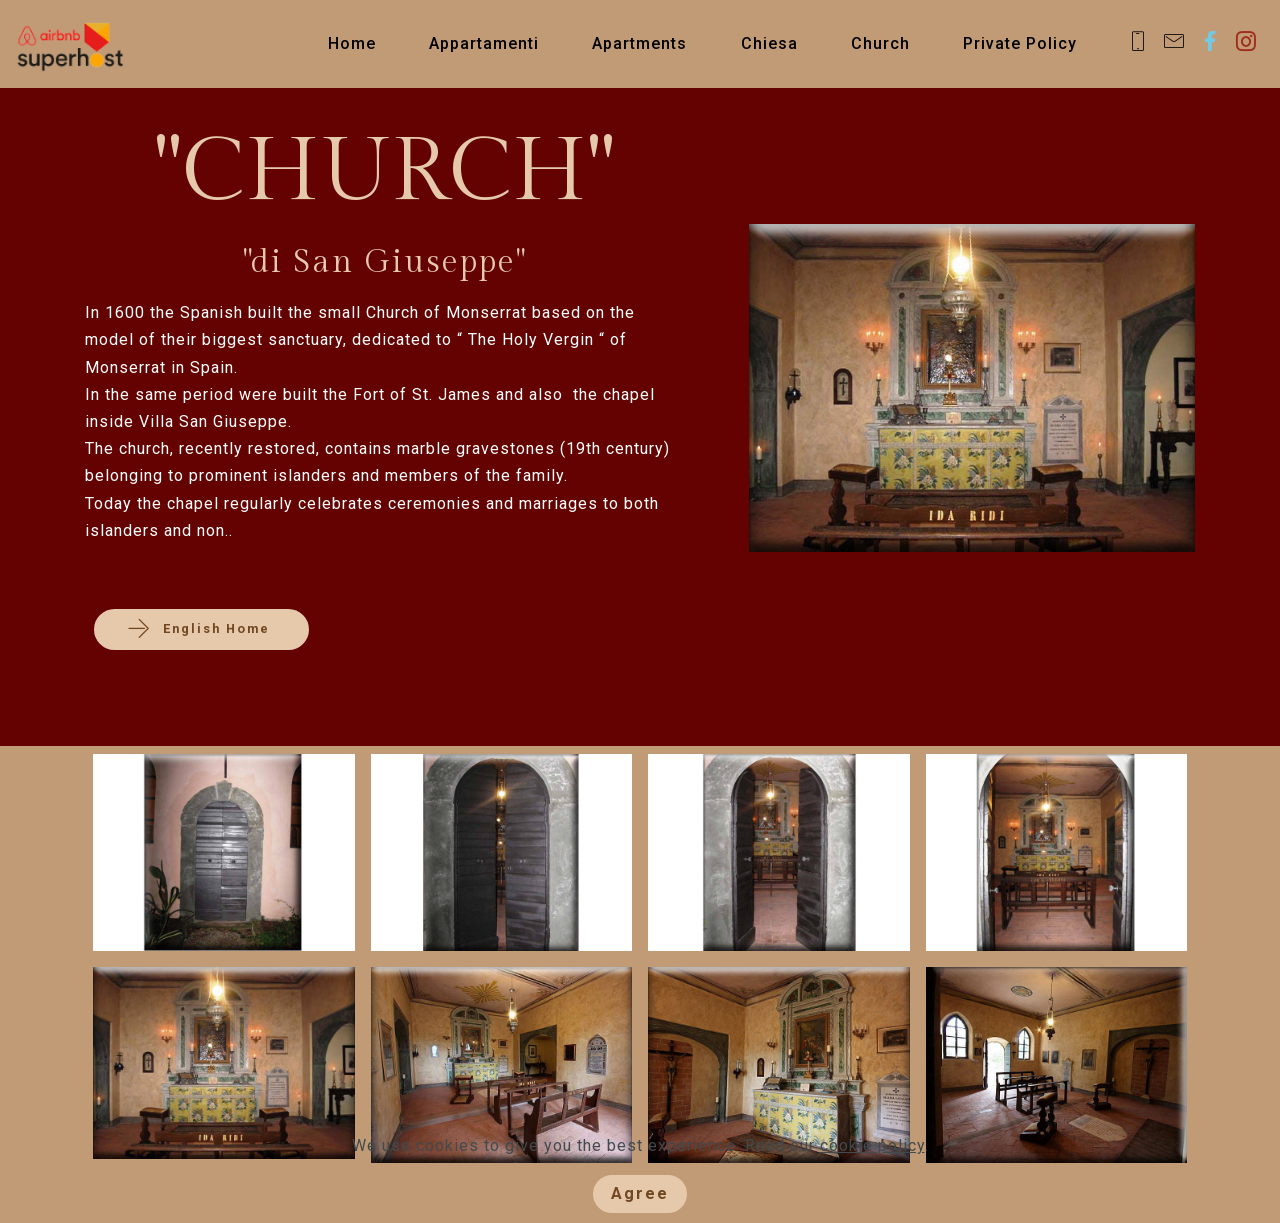 The height and width of the screenshot is (1223, 1280). Describe the element at coordinates (880, 43) in the screenshot. I see `Church` at that location.